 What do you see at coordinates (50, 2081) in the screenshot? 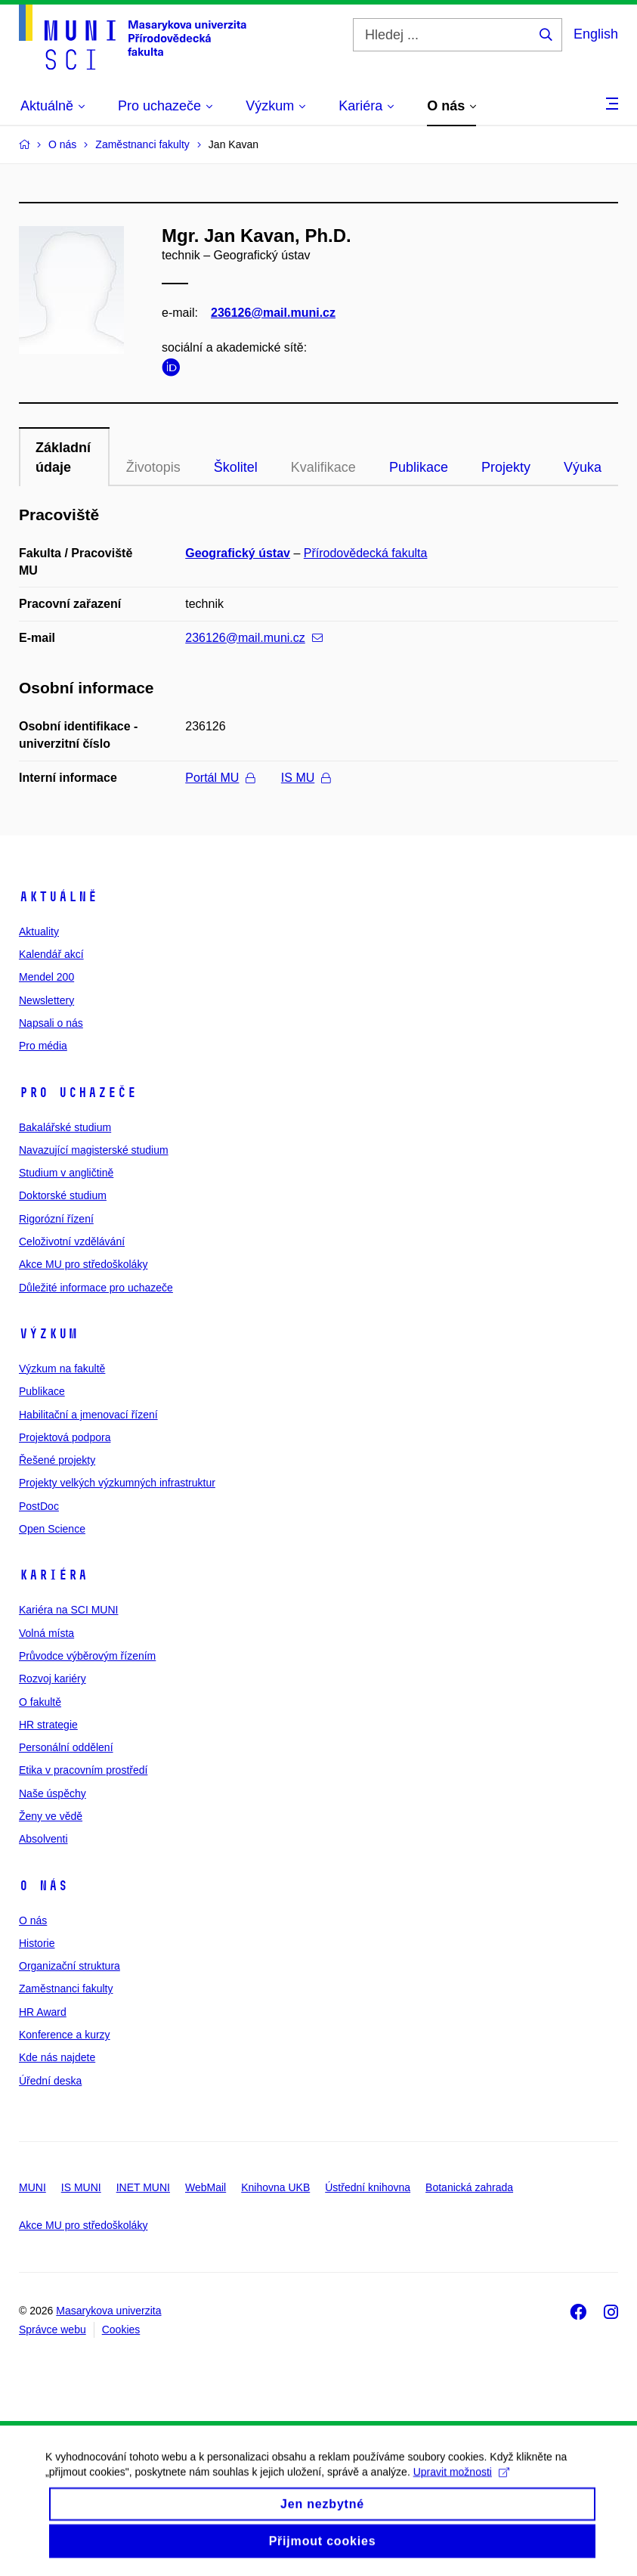
I see `Úřední deska` at bounding box center [50, 2081].